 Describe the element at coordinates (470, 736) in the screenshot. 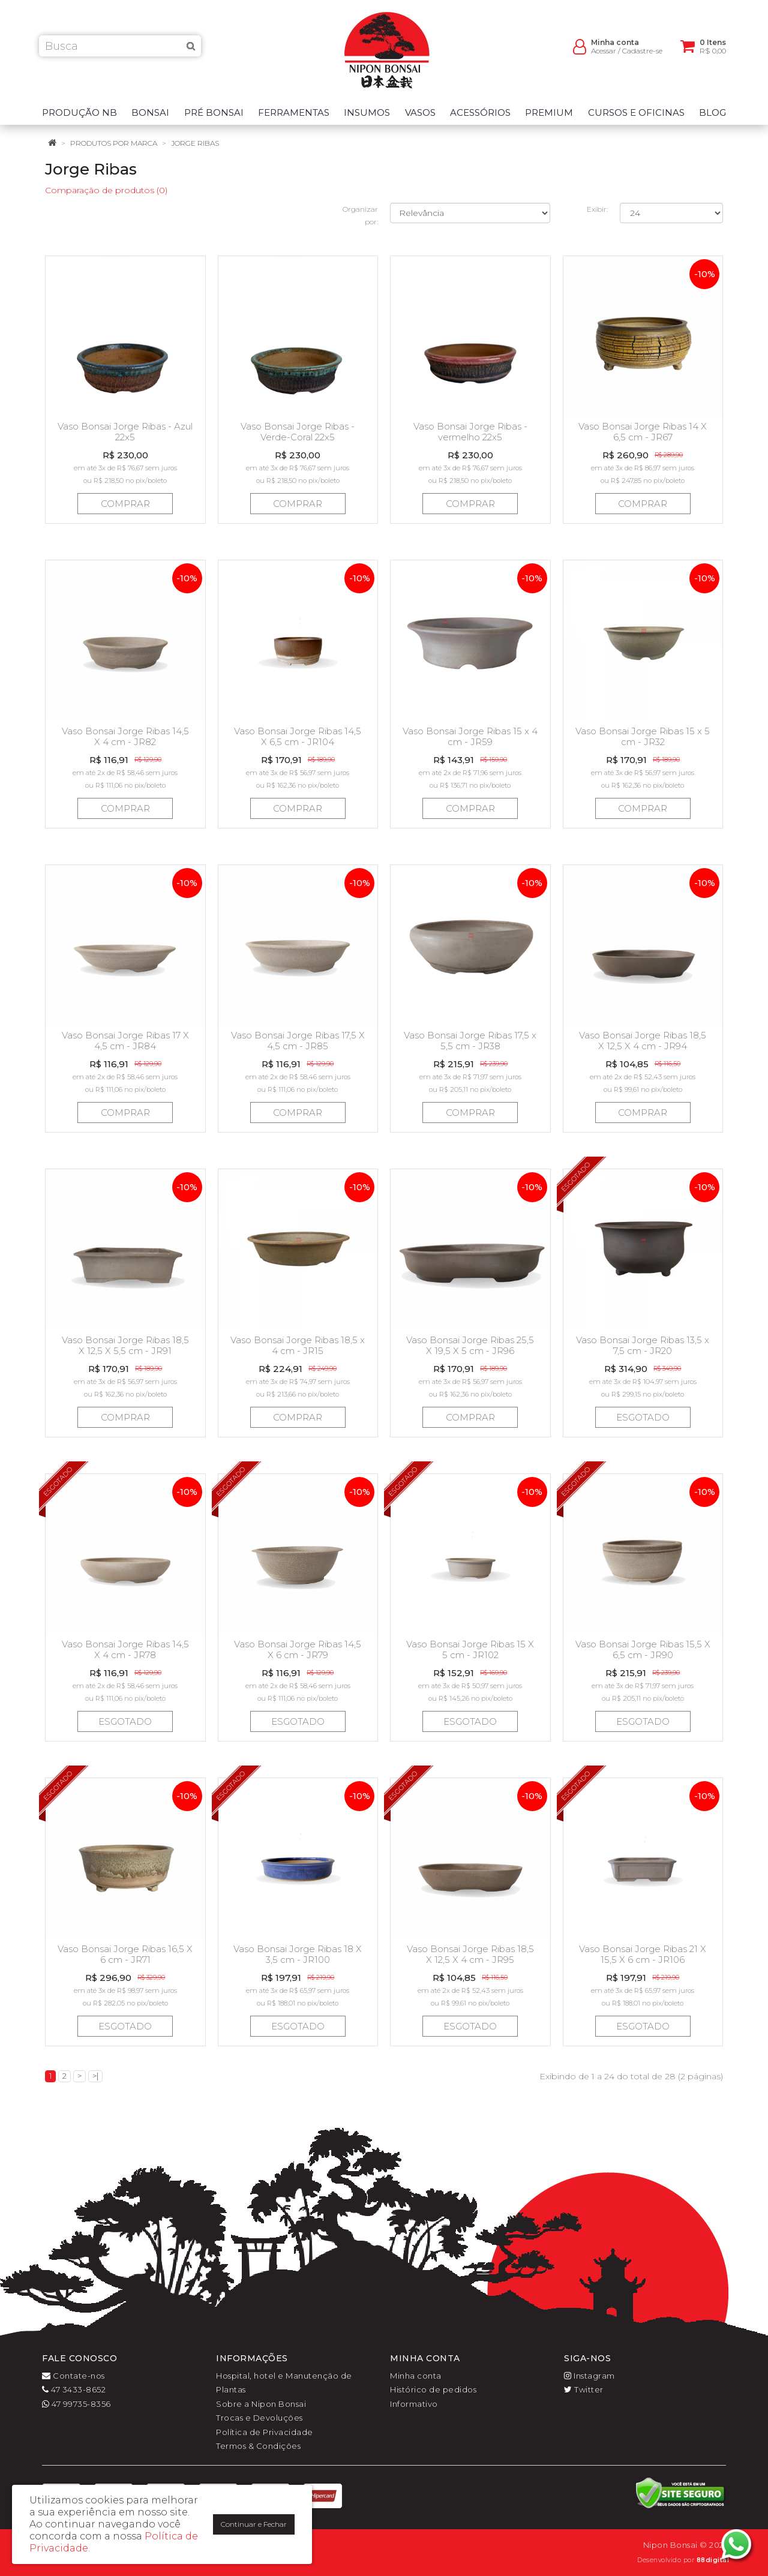

I see `Vaso Bonsai Jorge Ribas 15 x 4 cm - JR59` at that location.